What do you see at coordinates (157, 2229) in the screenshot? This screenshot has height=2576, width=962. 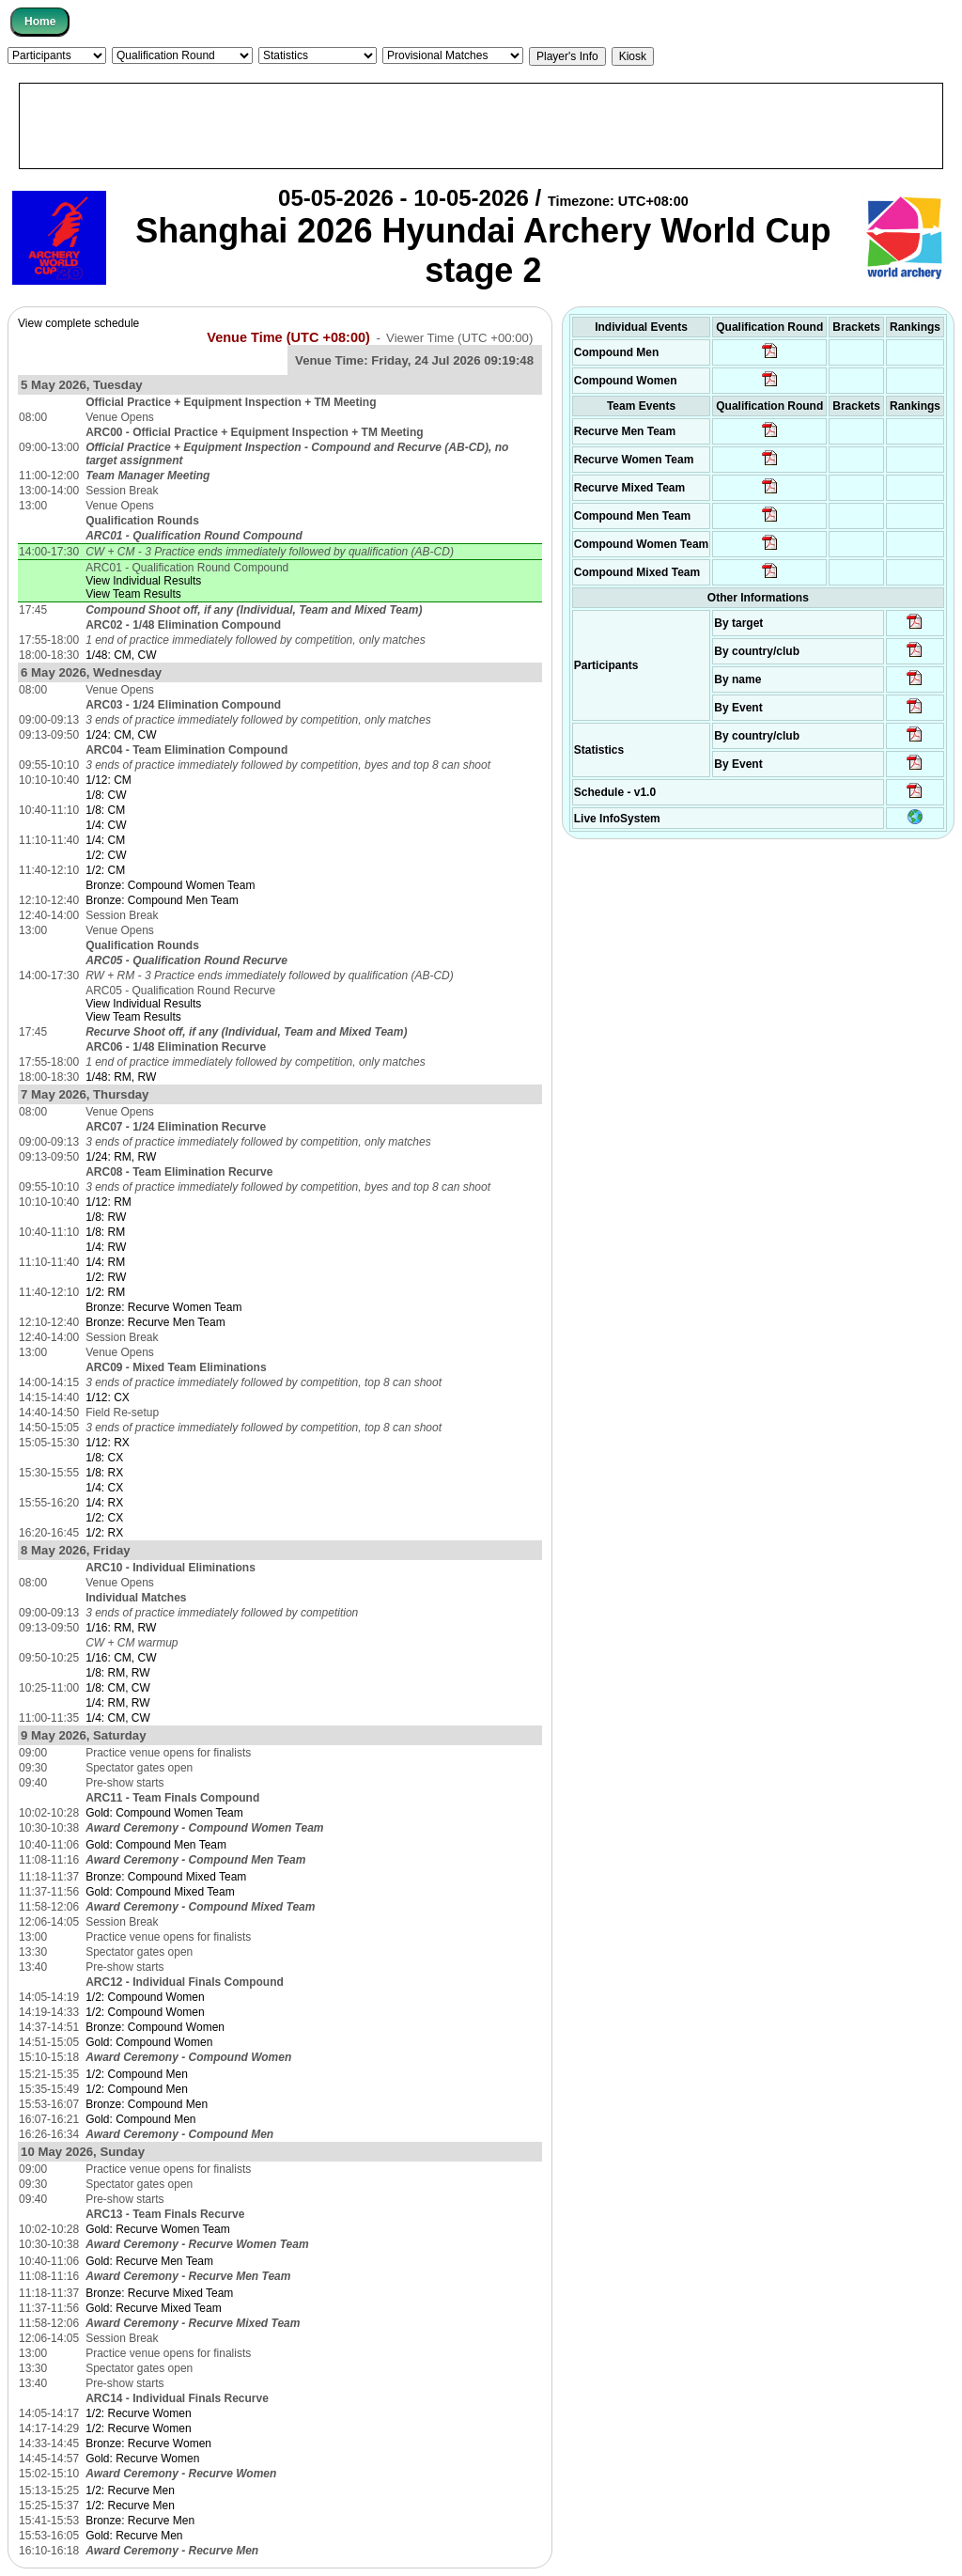 I see `Gold: Recurve Women Team` at bounding box center [157, 2229].